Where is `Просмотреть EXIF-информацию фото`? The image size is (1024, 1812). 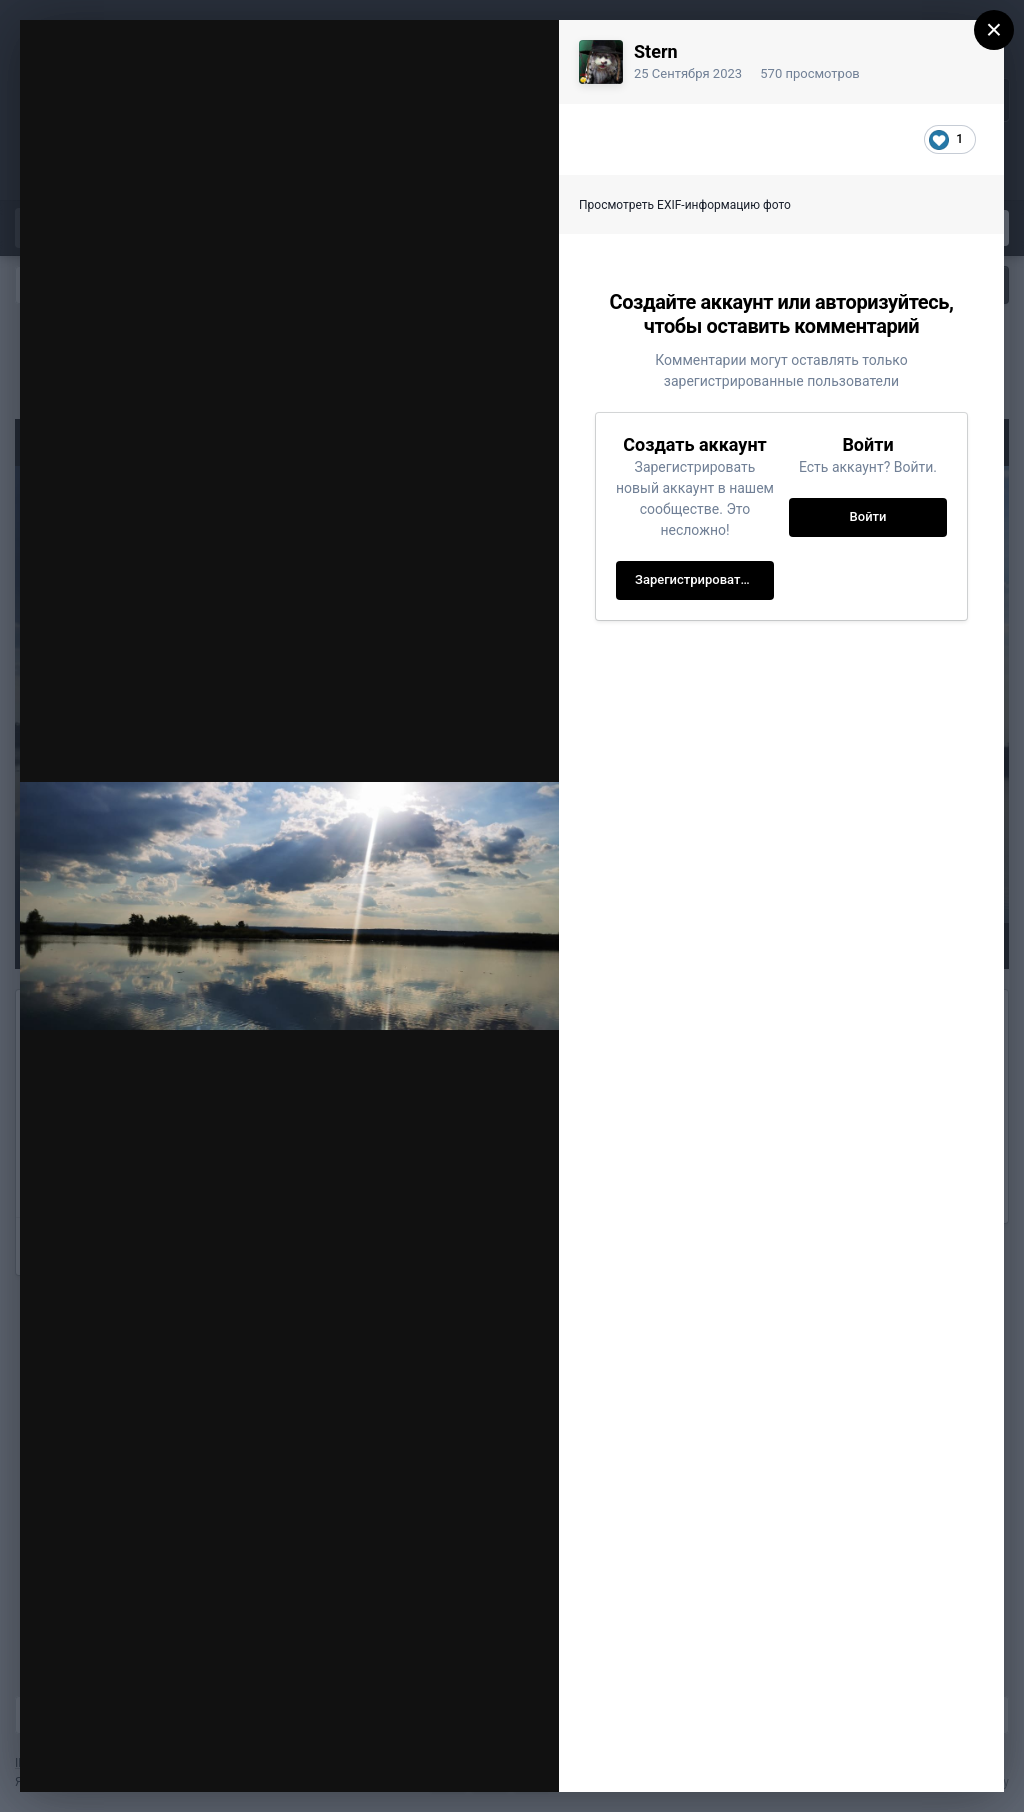 Просмотреть EXIF-информацию фото is located at coordinates (685, 205).